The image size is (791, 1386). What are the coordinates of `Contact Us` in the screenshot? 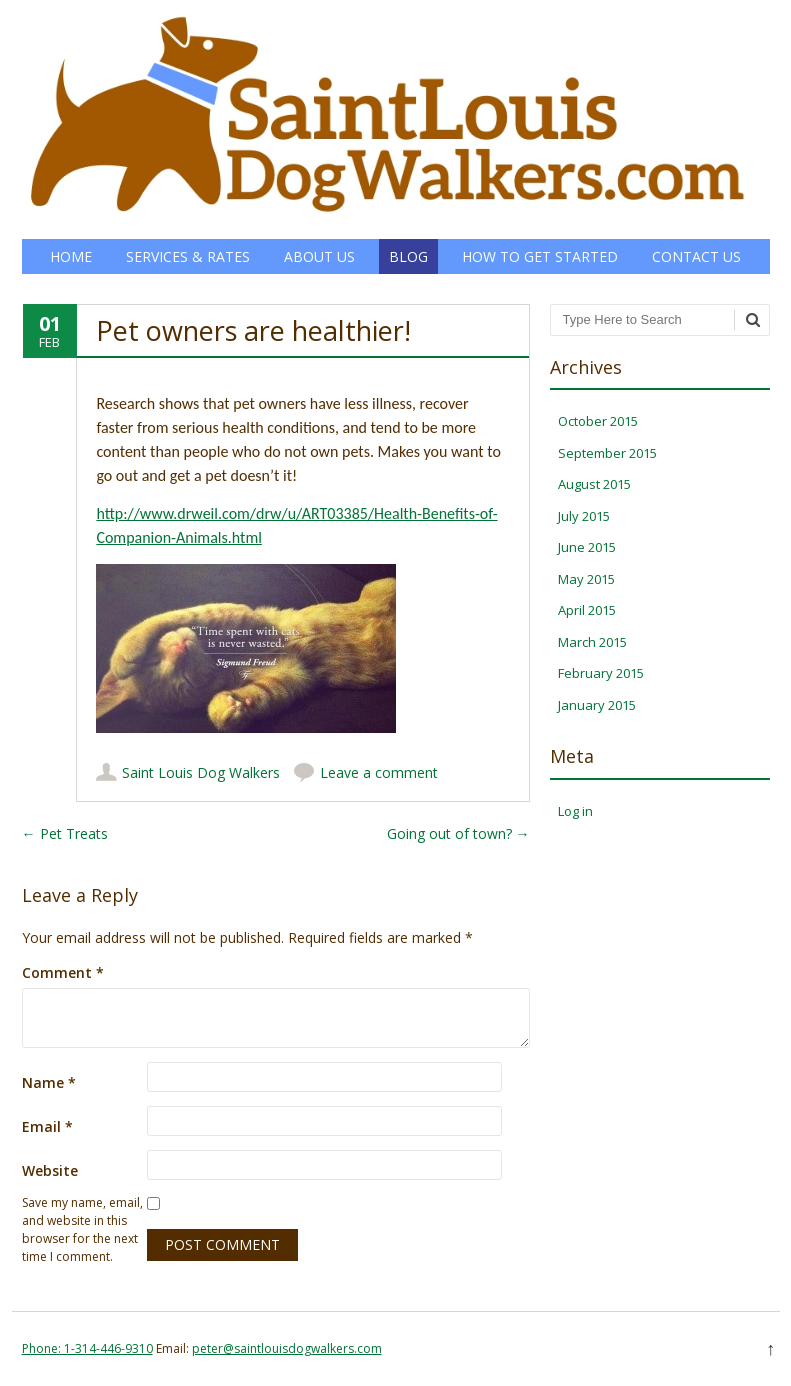 It's located at (696, 256).